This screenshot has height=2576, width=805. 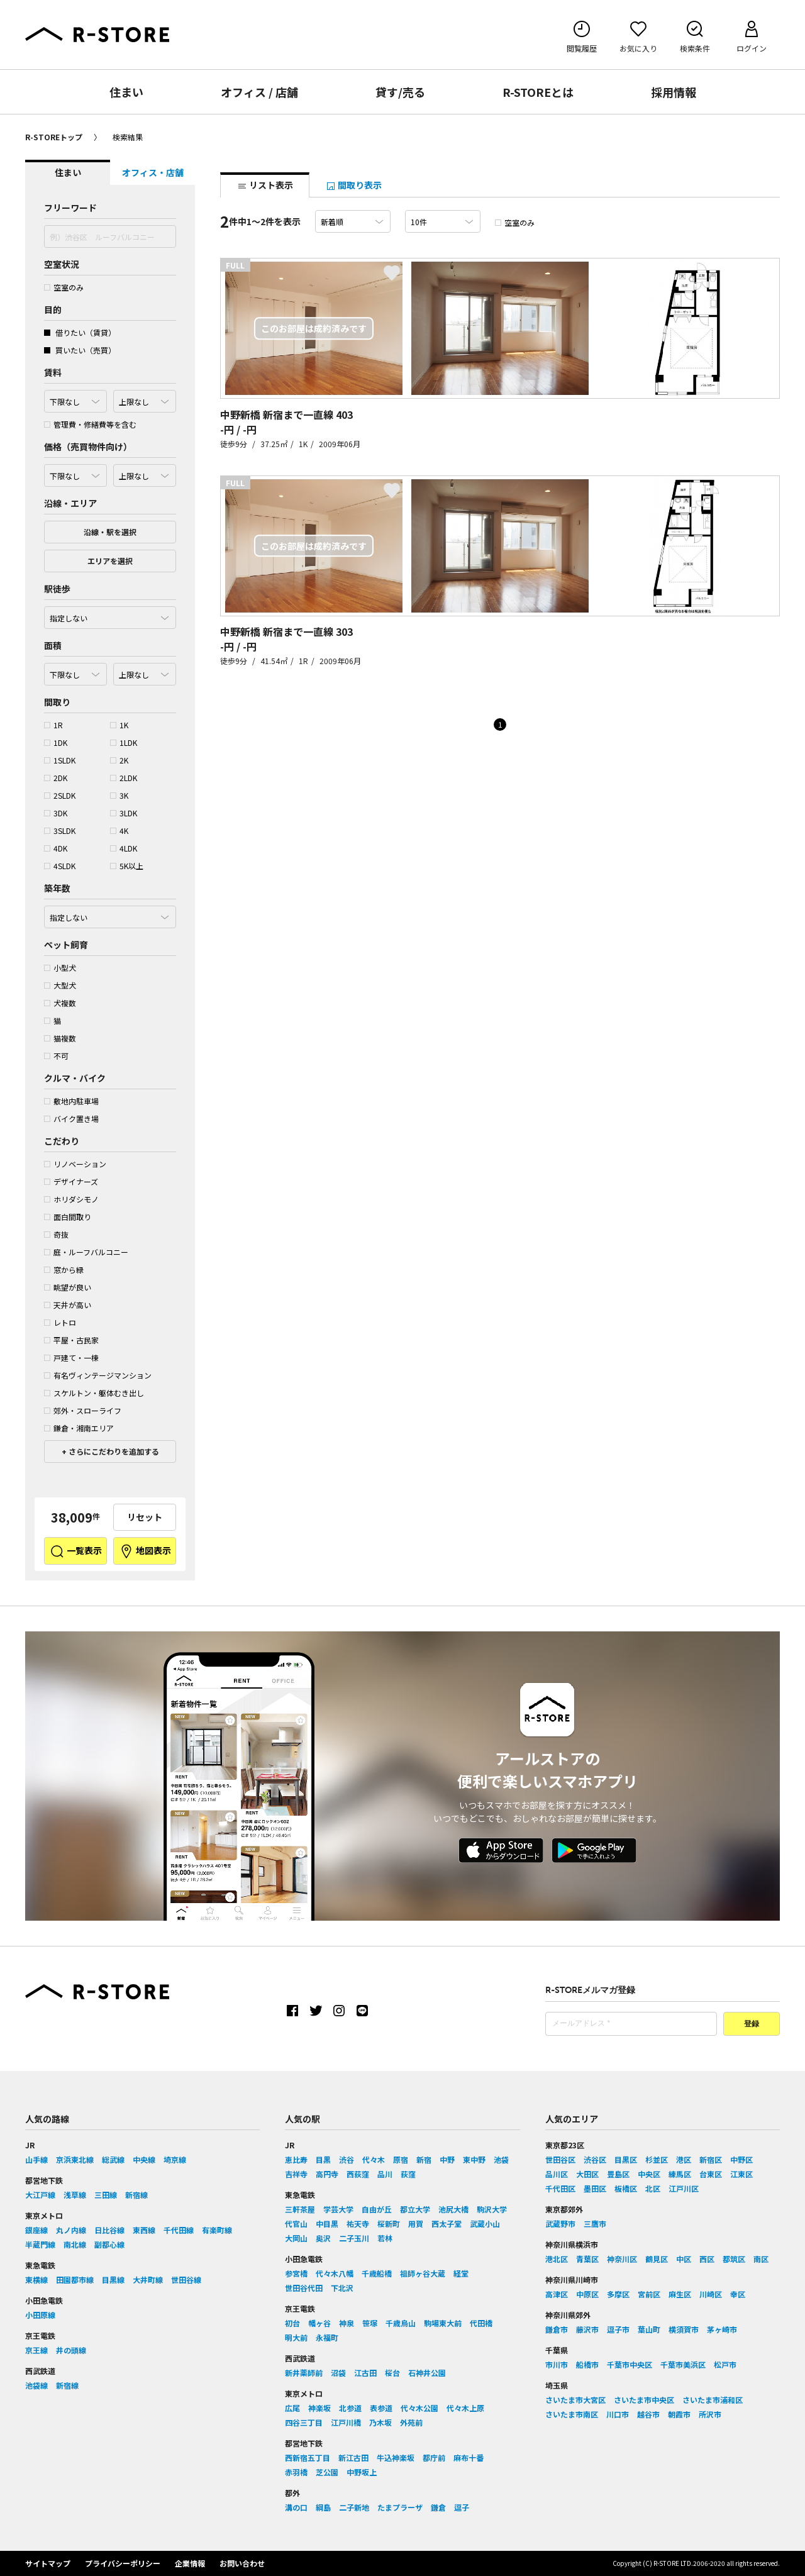 I want to click on 浅草線, so click(x=75, y=2194).